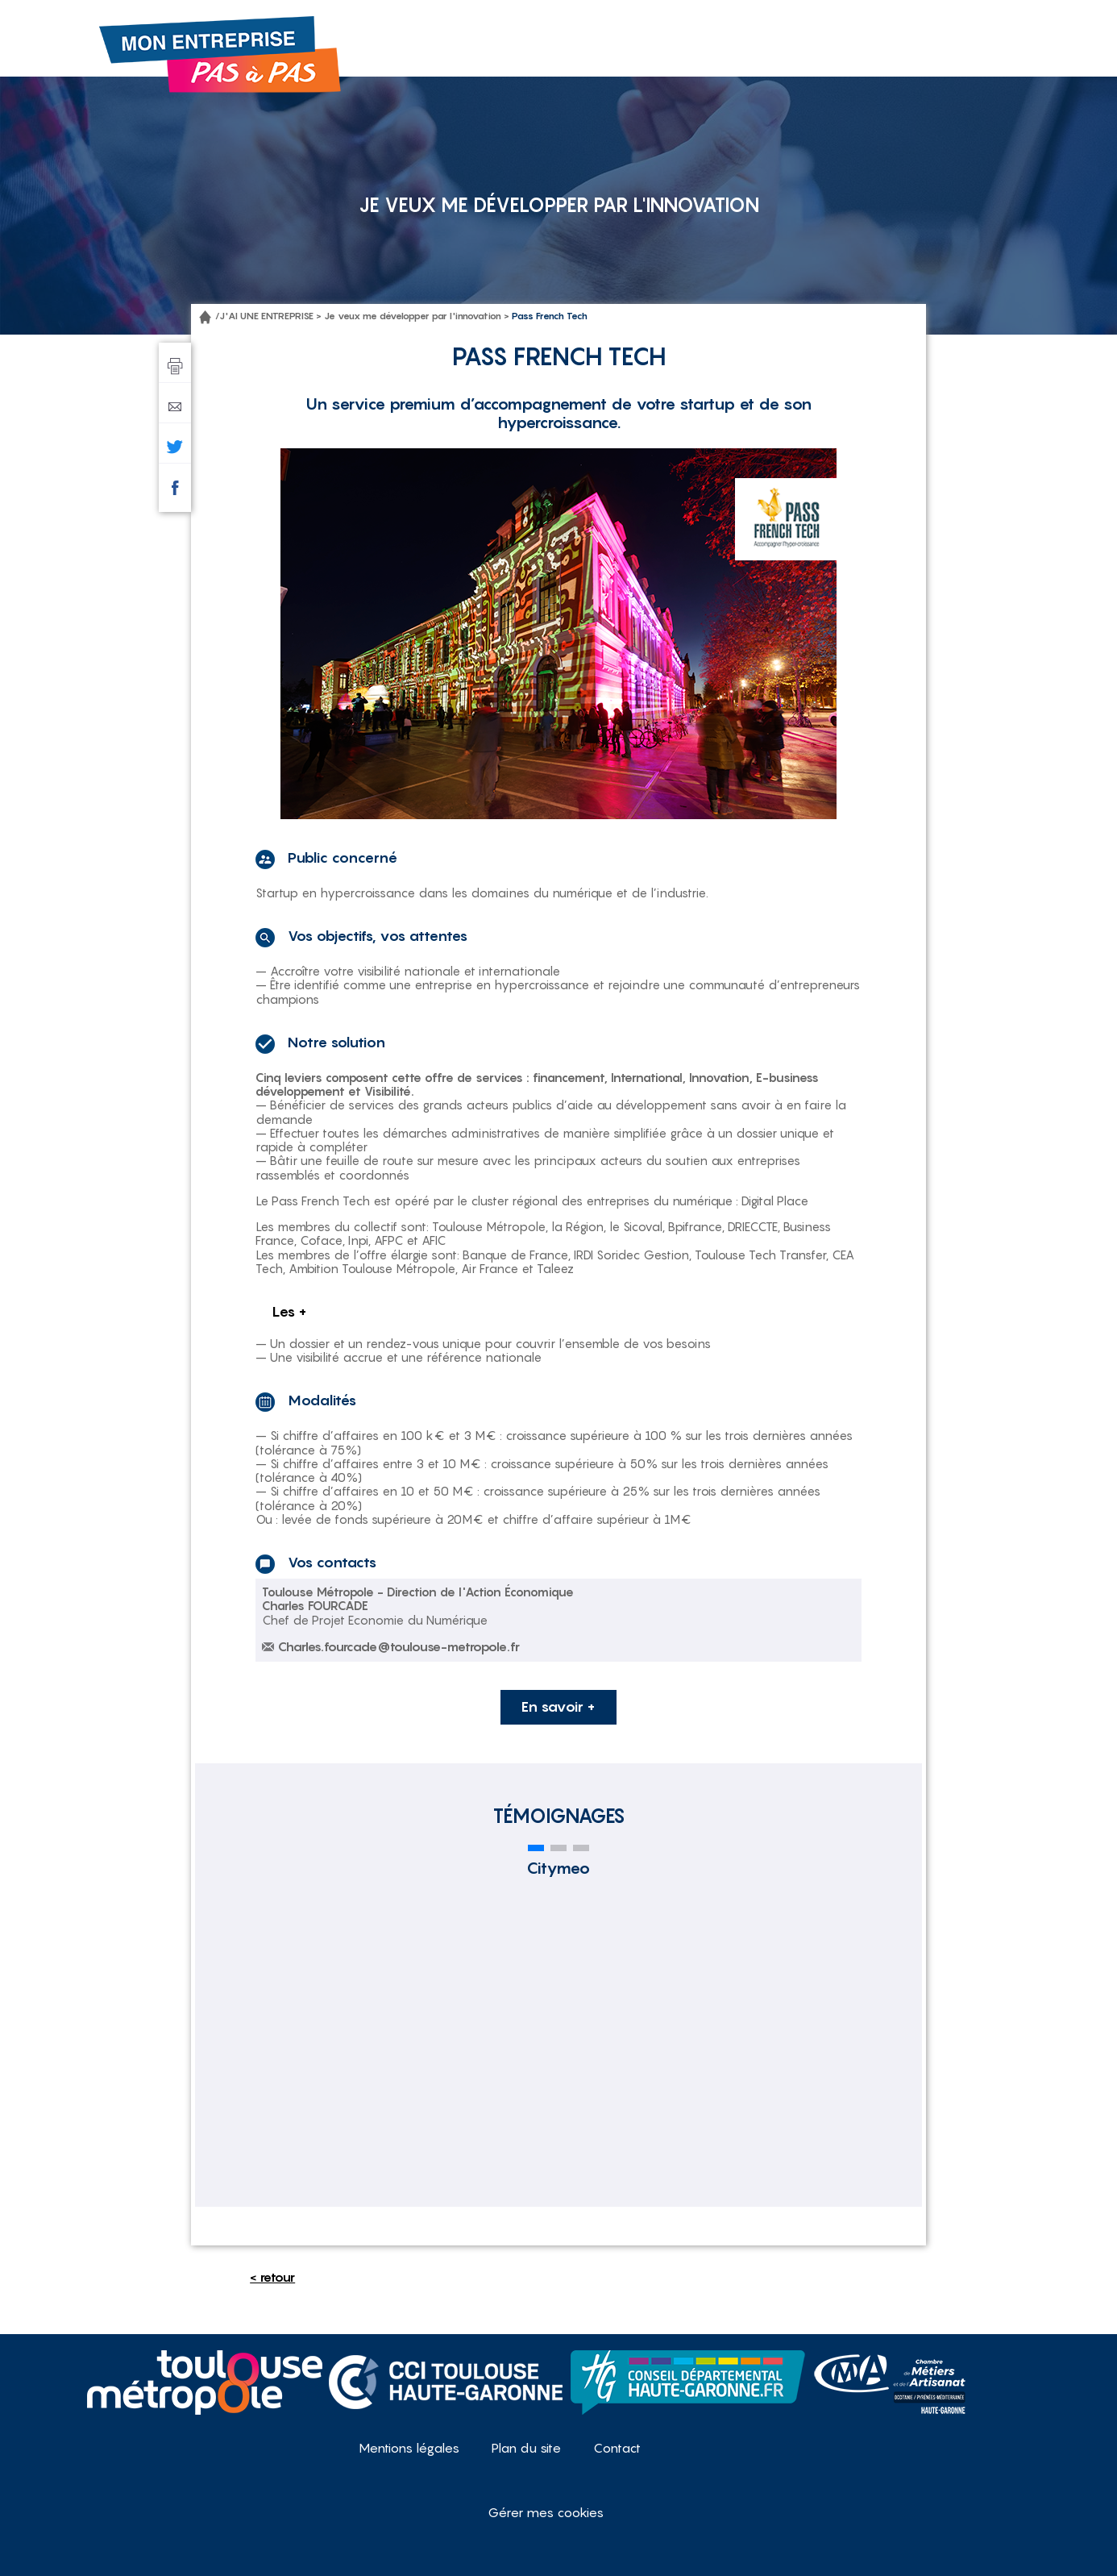 This screenshot has width=1117, height=2576. What do you see at coordinates (558, 1706) in the screenshot?
I see `En savoir +` at bounding box center [558, 1706].